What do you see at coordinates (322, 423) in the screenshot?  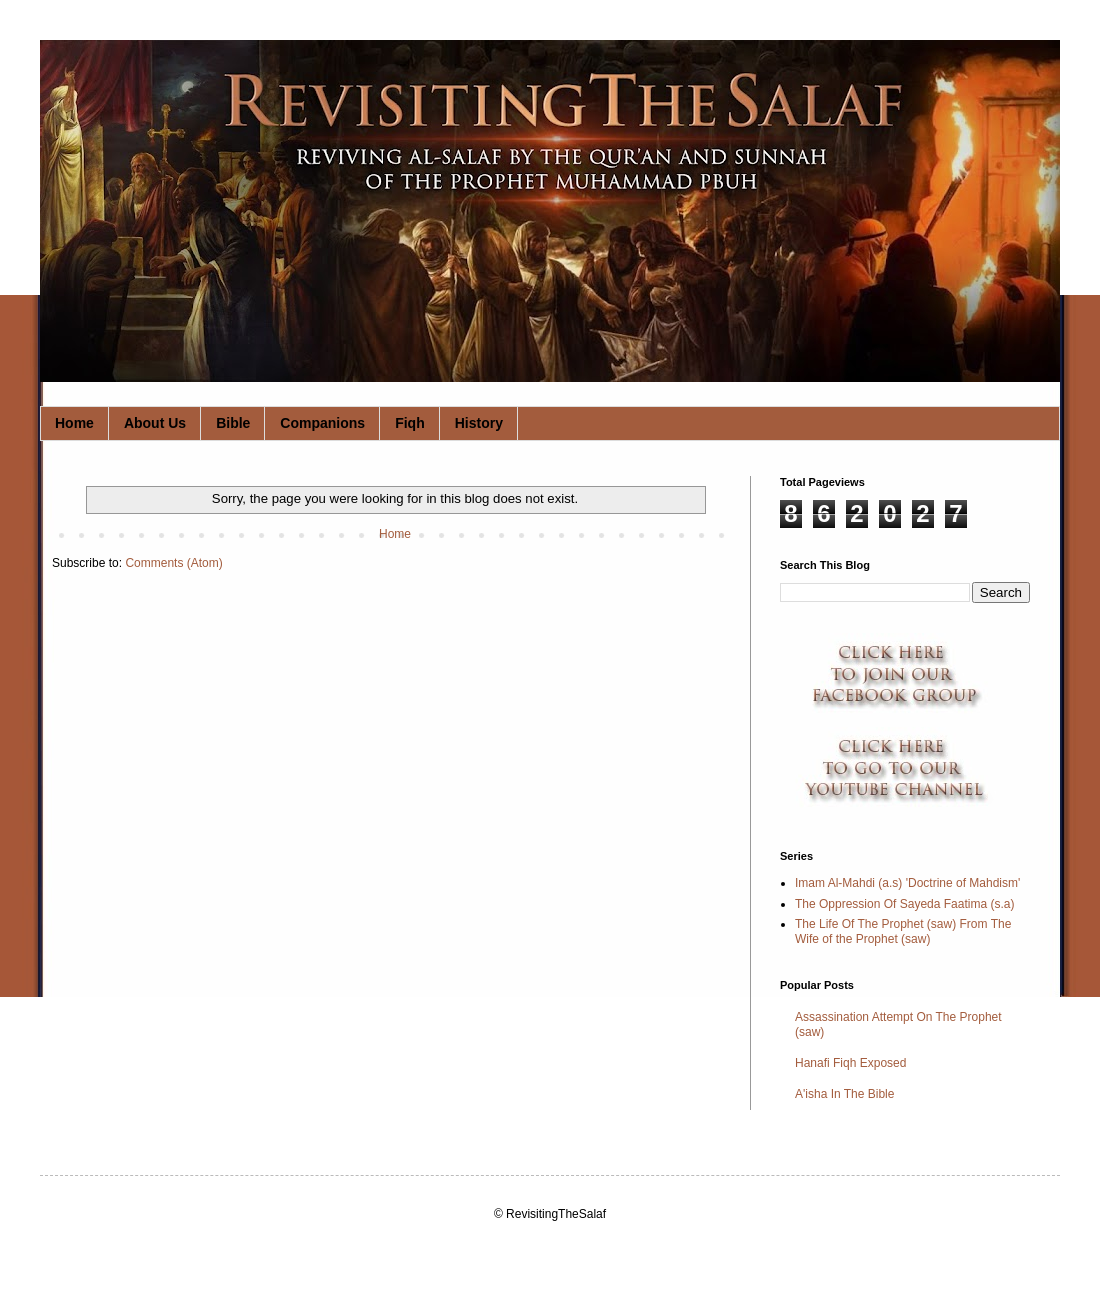 I see `Companions` at bounding box center [322, 423].